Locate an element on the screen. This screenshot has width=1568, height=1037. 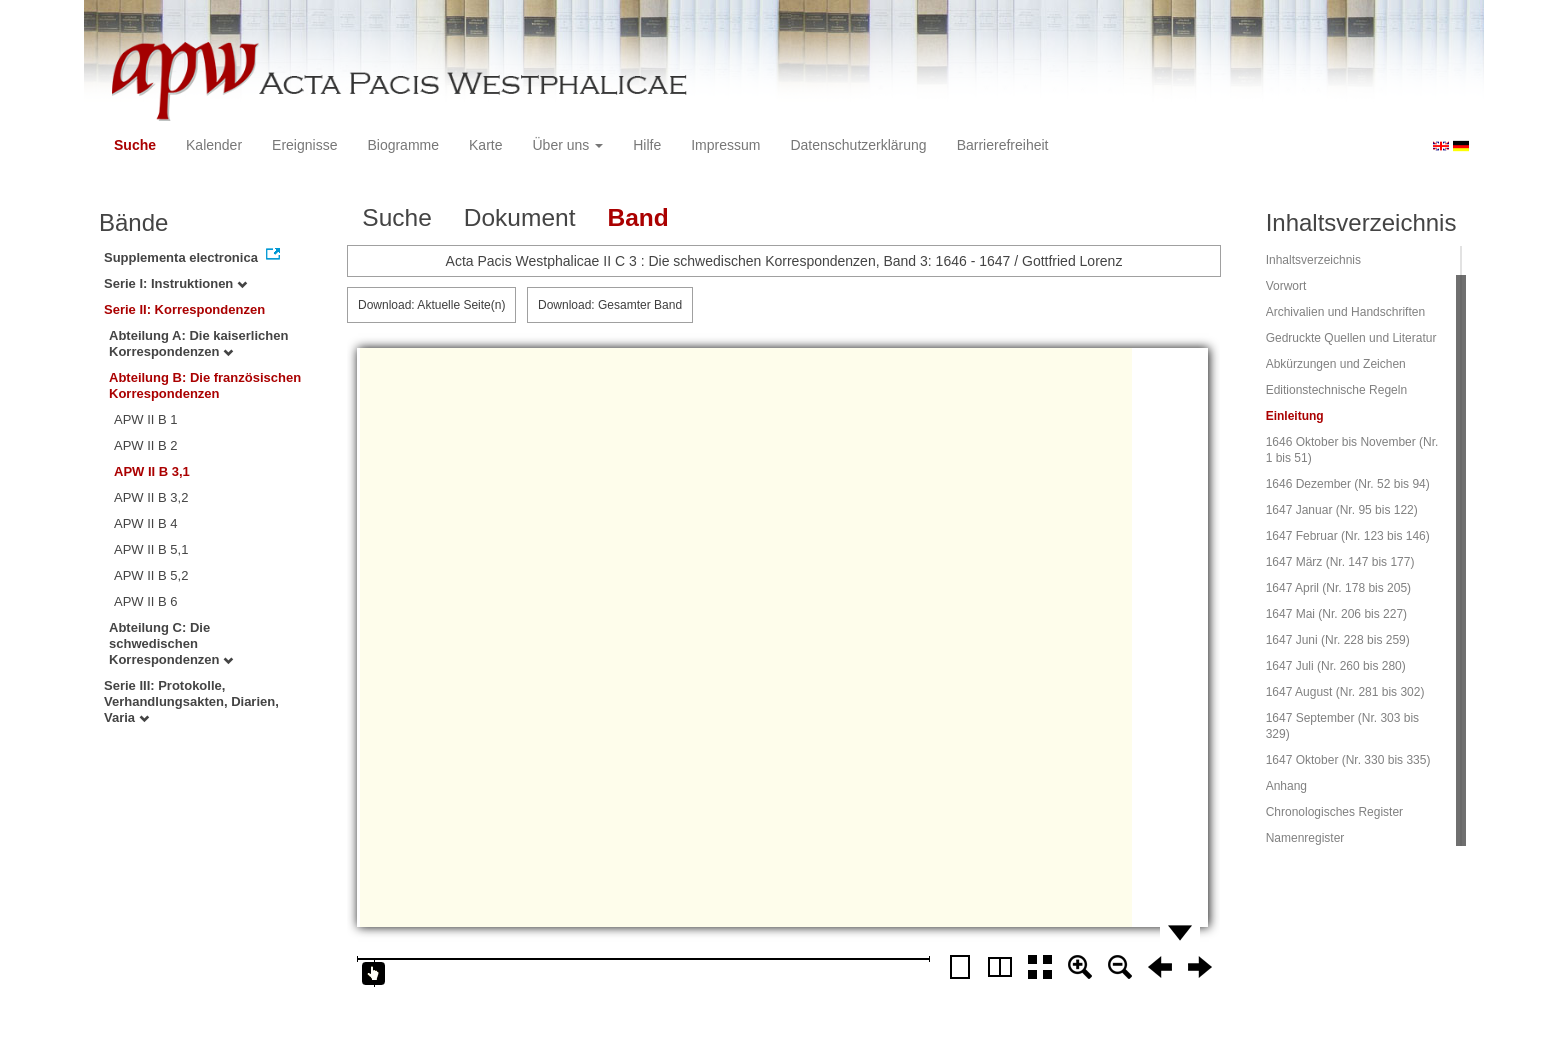
1647 Oktober (Nr. 330 bis 335) is located at coordinates (1348, 760).